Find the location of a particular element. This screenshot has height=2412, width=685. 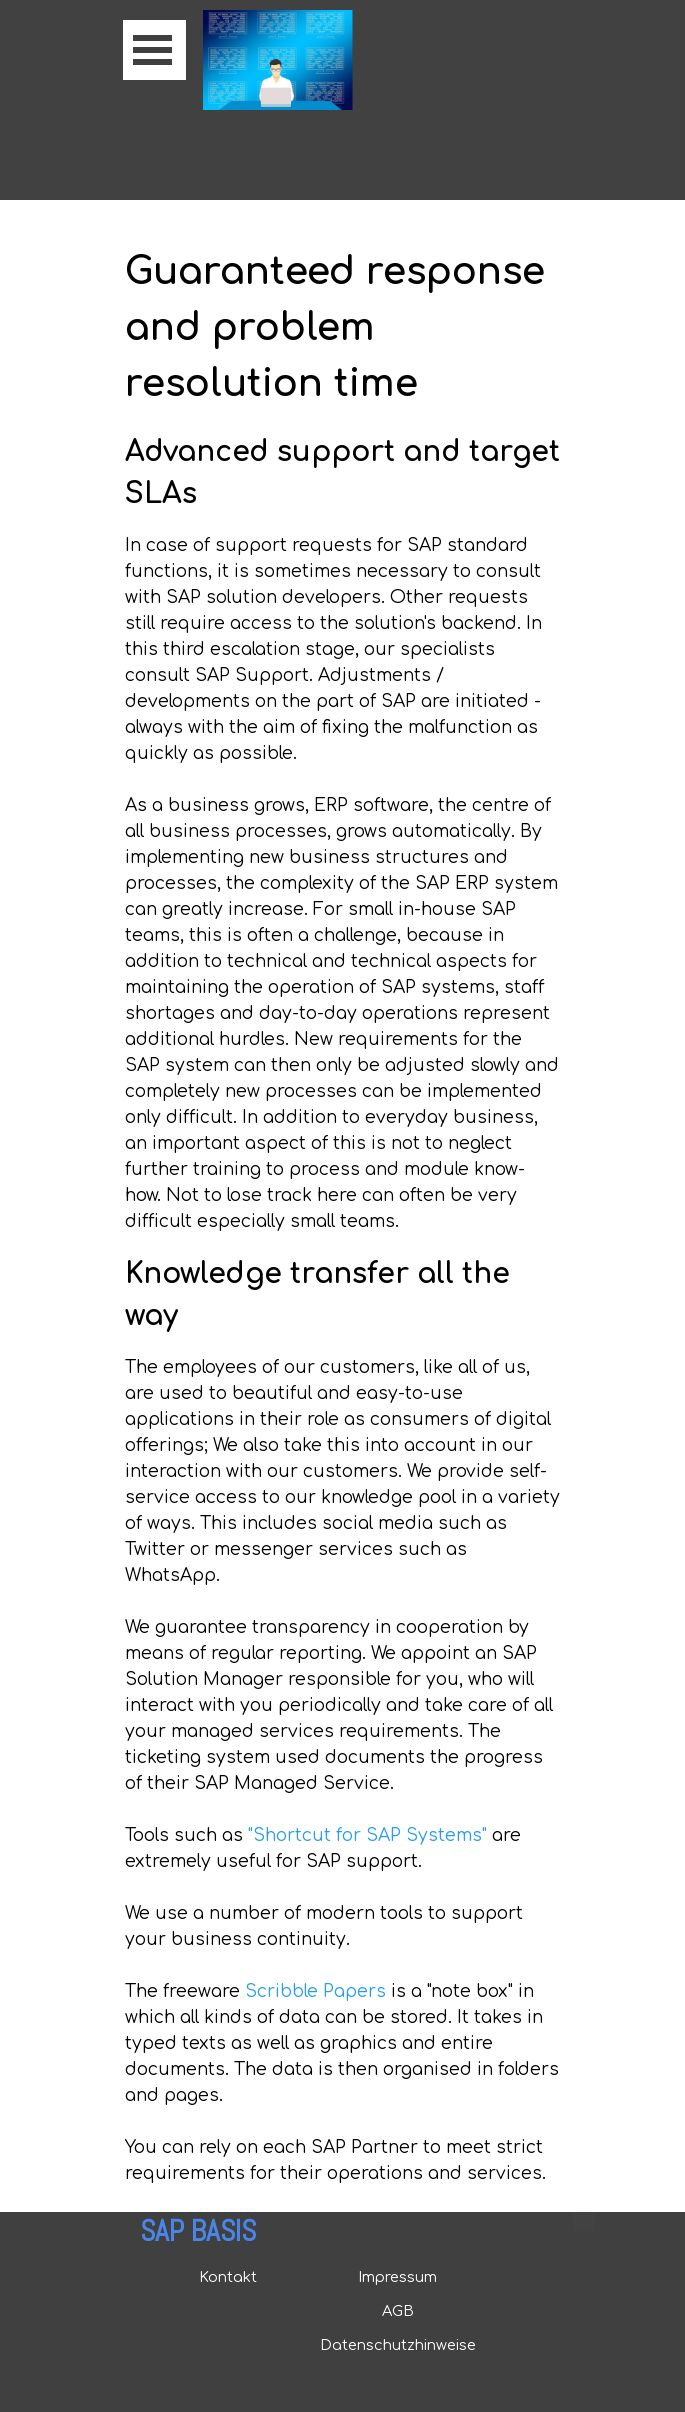

"Shortcut for SAP Systems" is located at coordinates (367, 1835).